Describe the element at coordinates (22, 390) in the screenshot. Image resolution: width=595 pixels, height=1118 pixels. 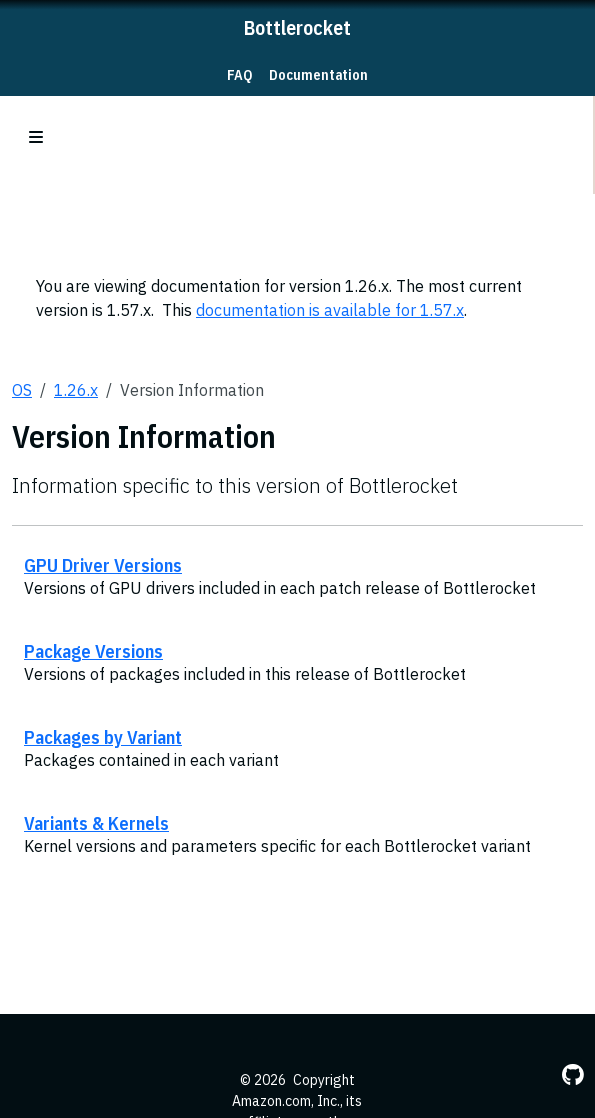
I see `OS` at that location.